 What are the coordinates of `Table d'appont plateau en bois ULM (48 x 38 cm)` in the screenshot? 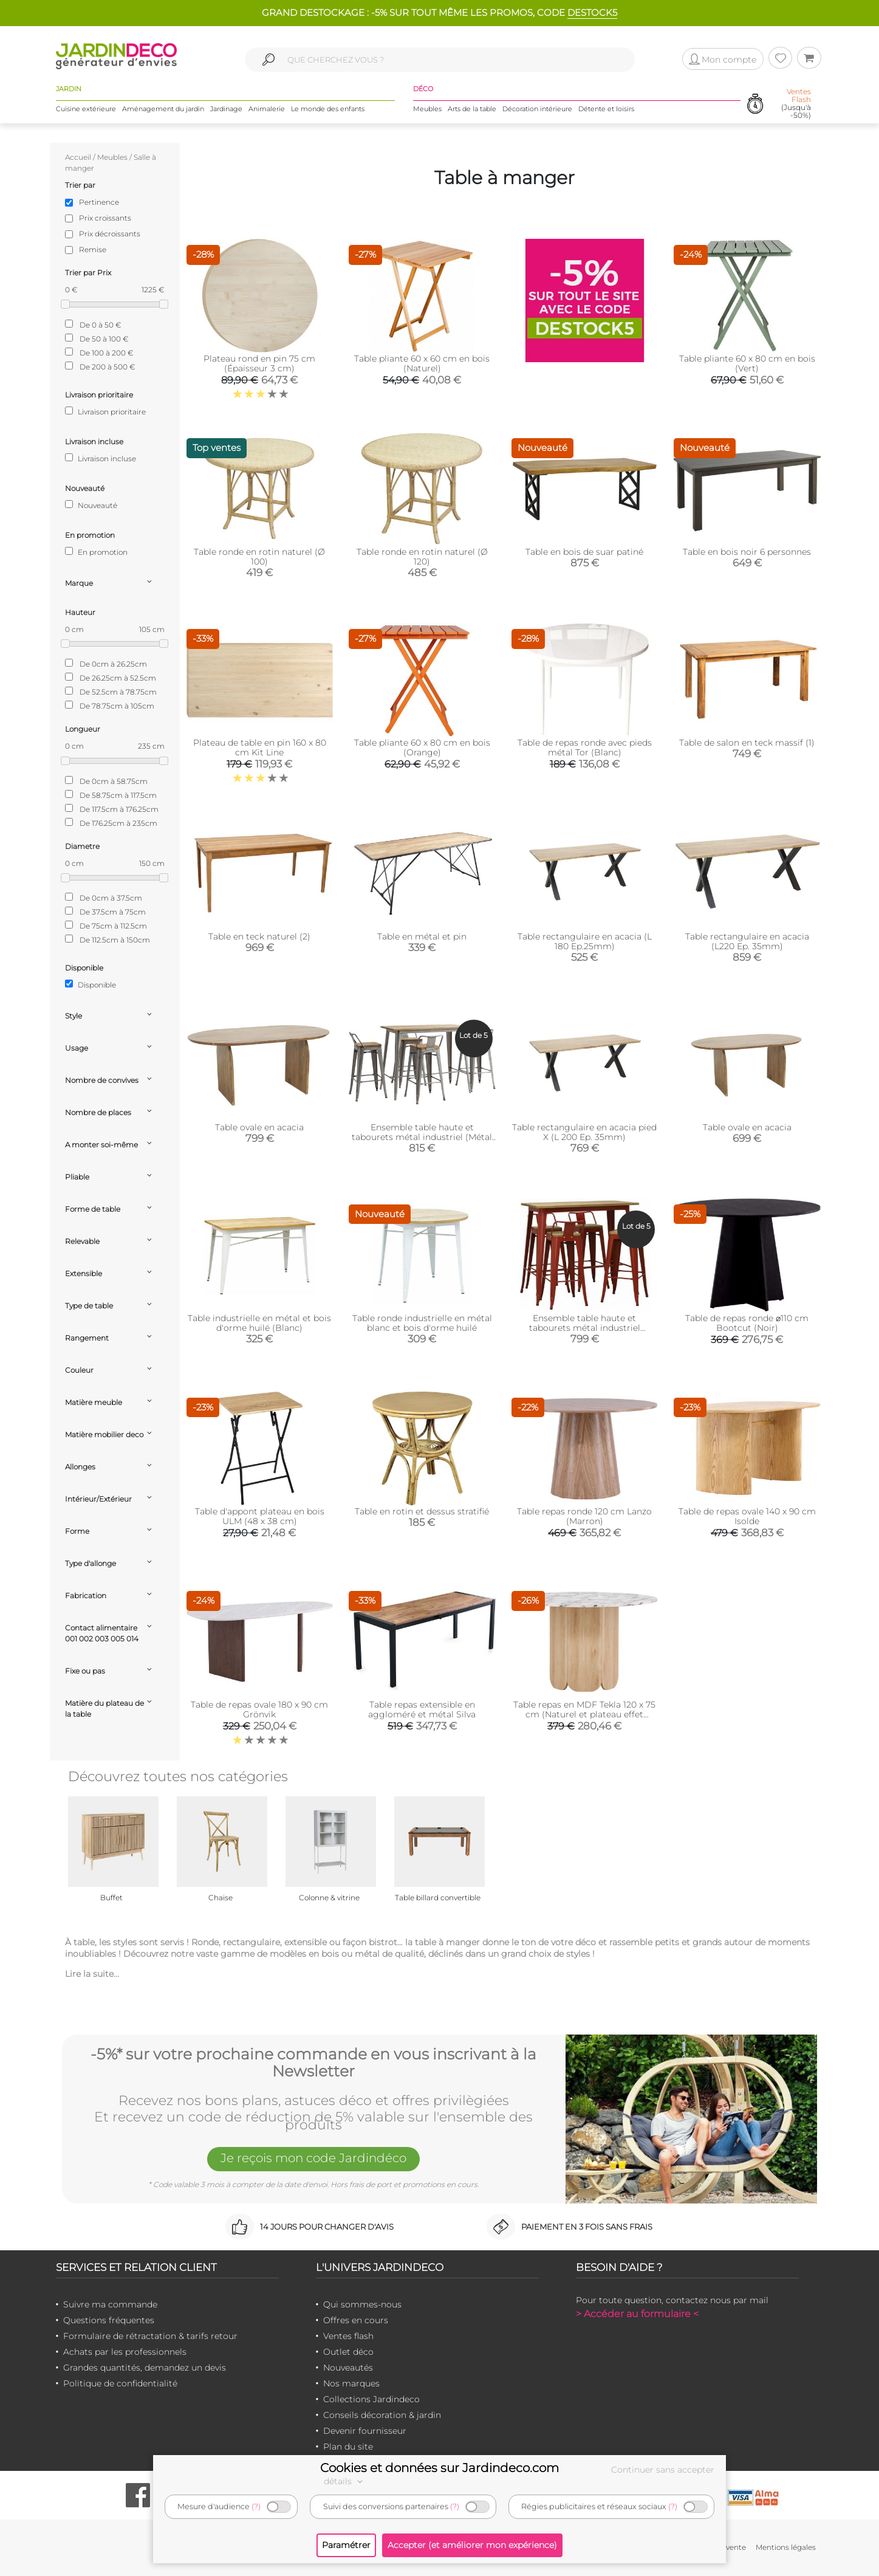 It's located at (259, 1516).